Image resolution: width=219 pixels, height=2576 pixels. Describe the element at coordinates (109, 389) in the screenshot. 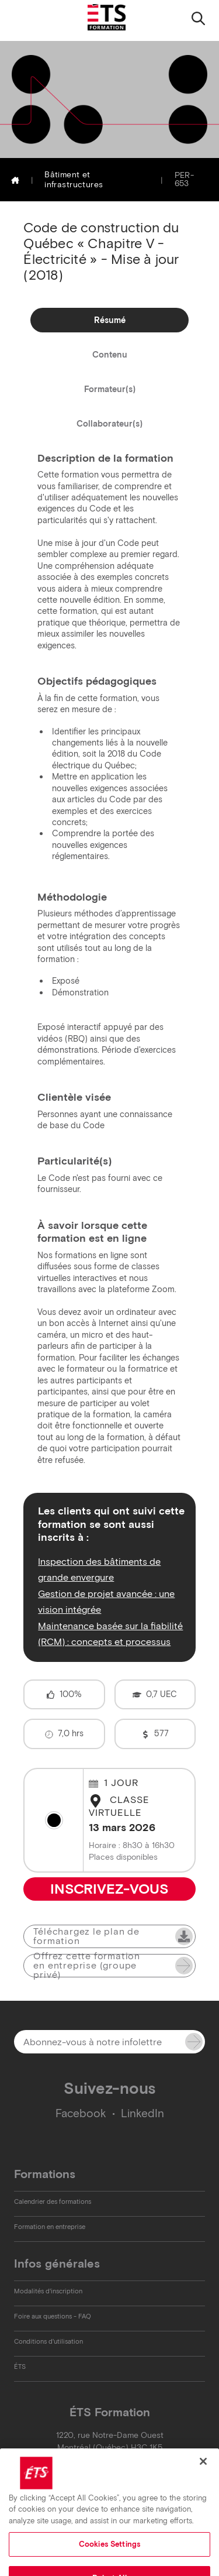

I see `Formateur(s)` at that location.